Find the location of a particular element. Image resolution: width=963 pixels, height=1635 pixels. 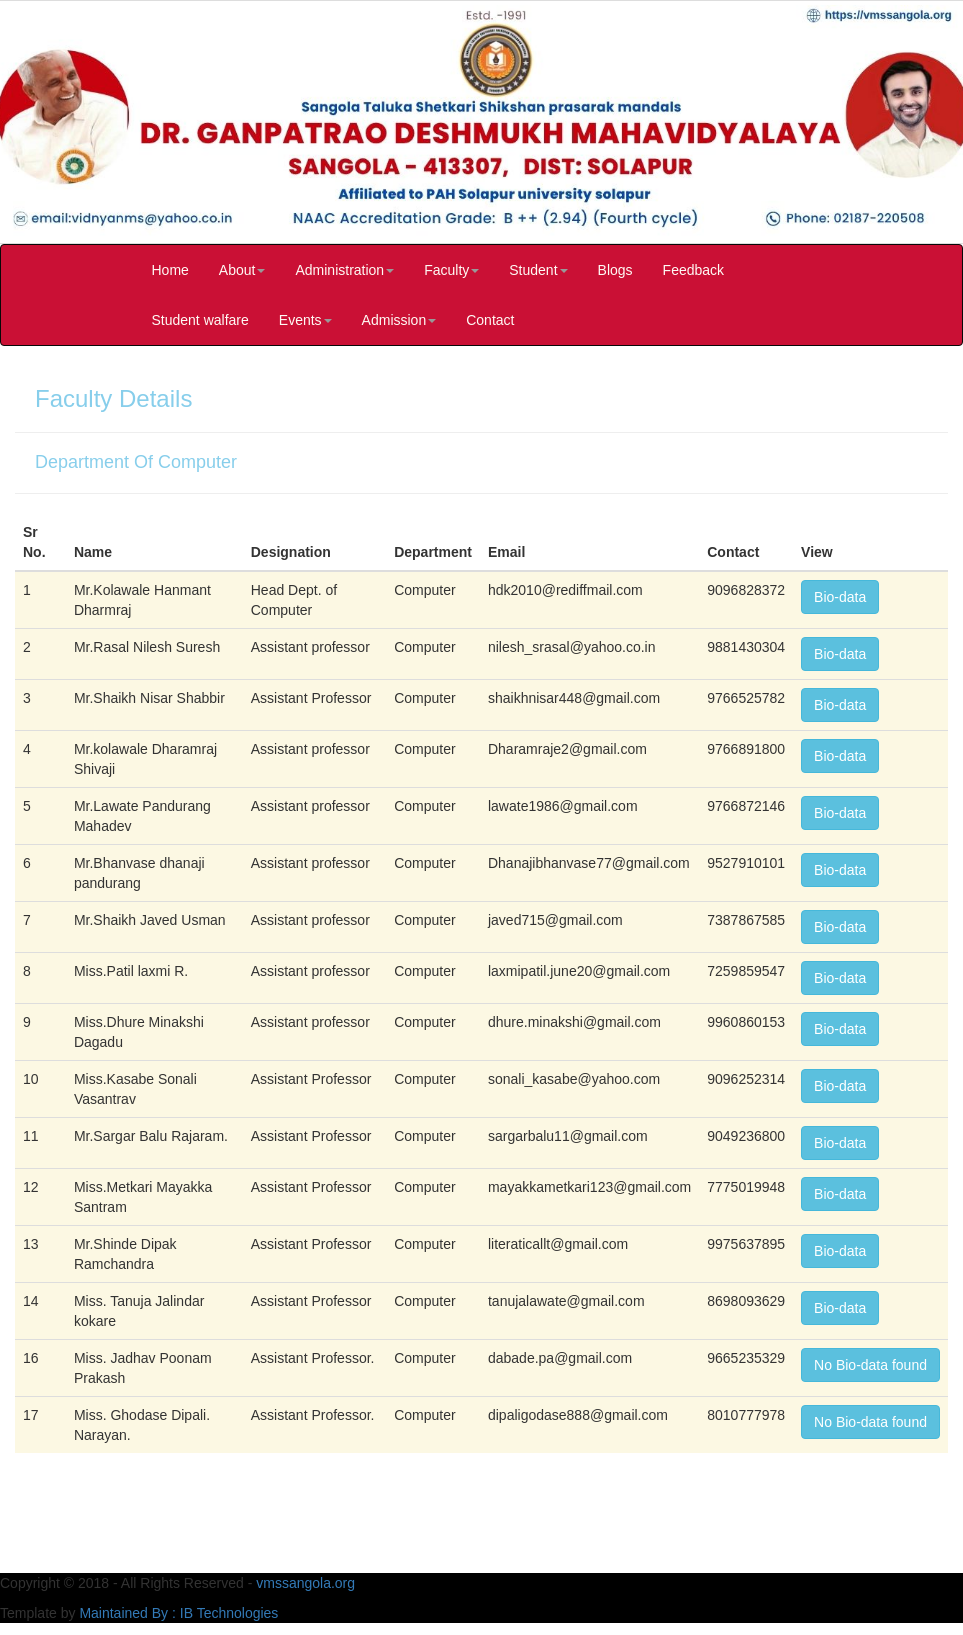

No Bio-data found is located at coordinates (870, 1365).